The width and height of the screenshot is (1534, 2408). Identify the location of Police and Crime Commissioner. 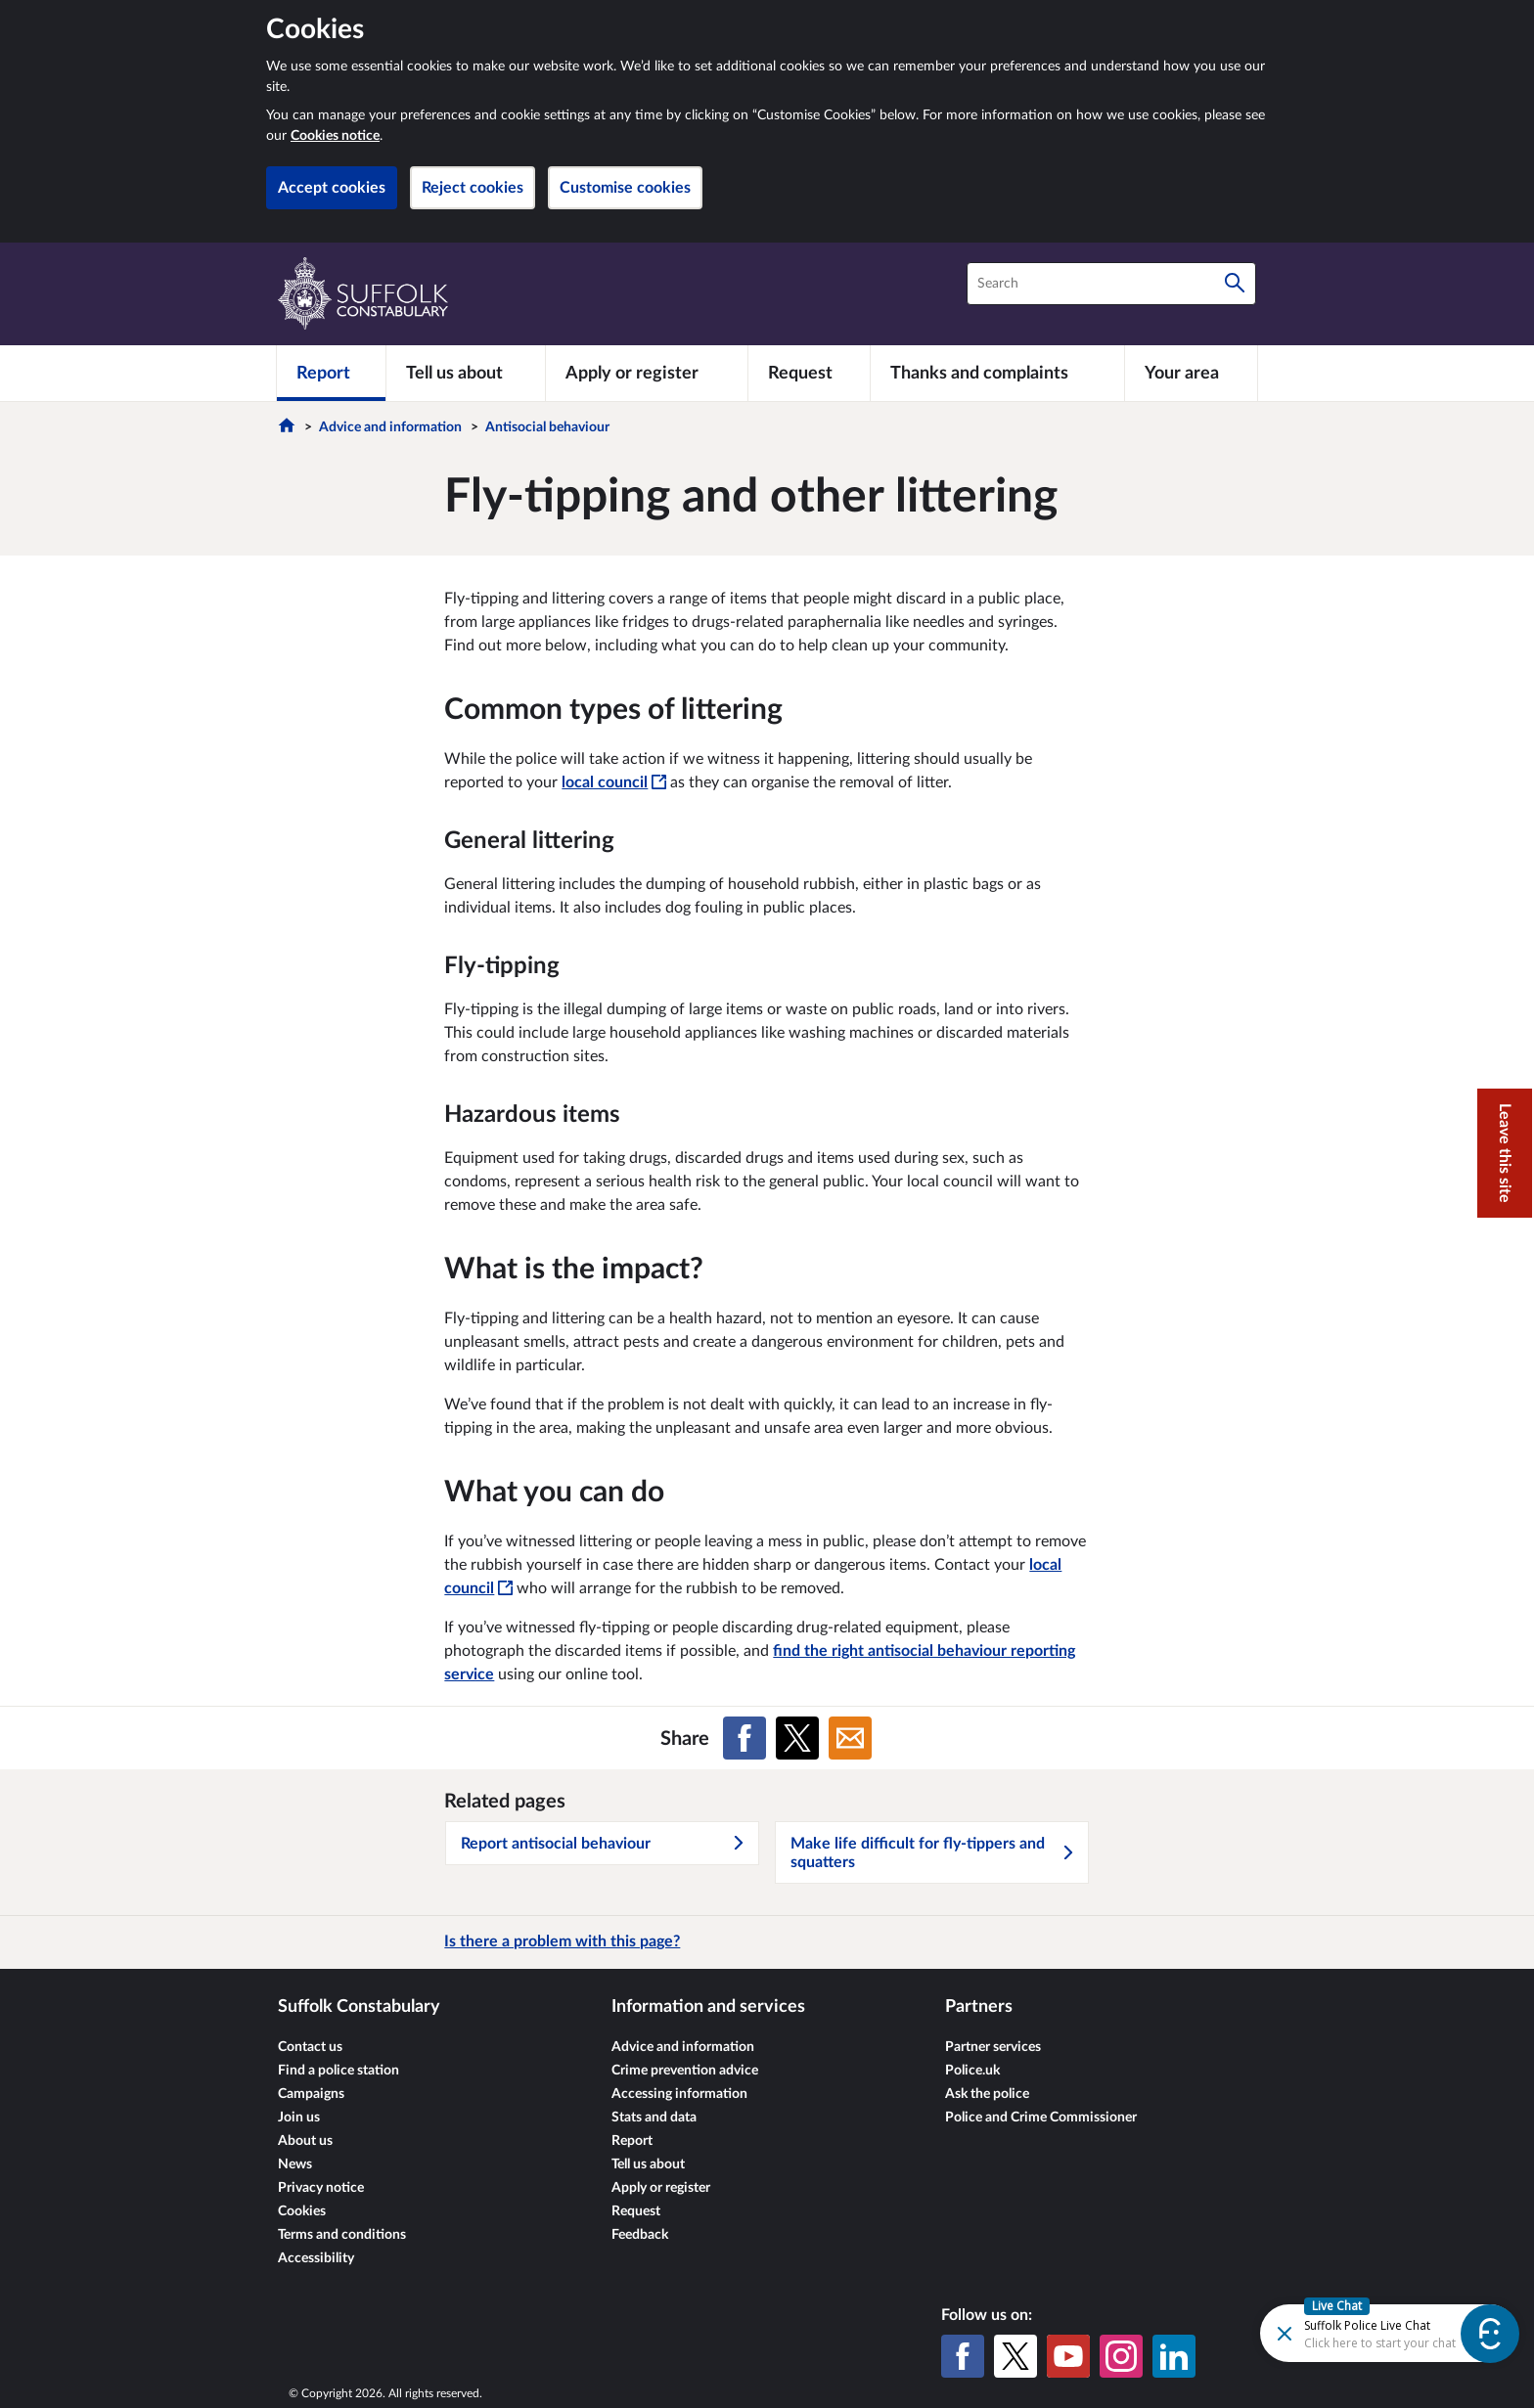
(1041, 2117).